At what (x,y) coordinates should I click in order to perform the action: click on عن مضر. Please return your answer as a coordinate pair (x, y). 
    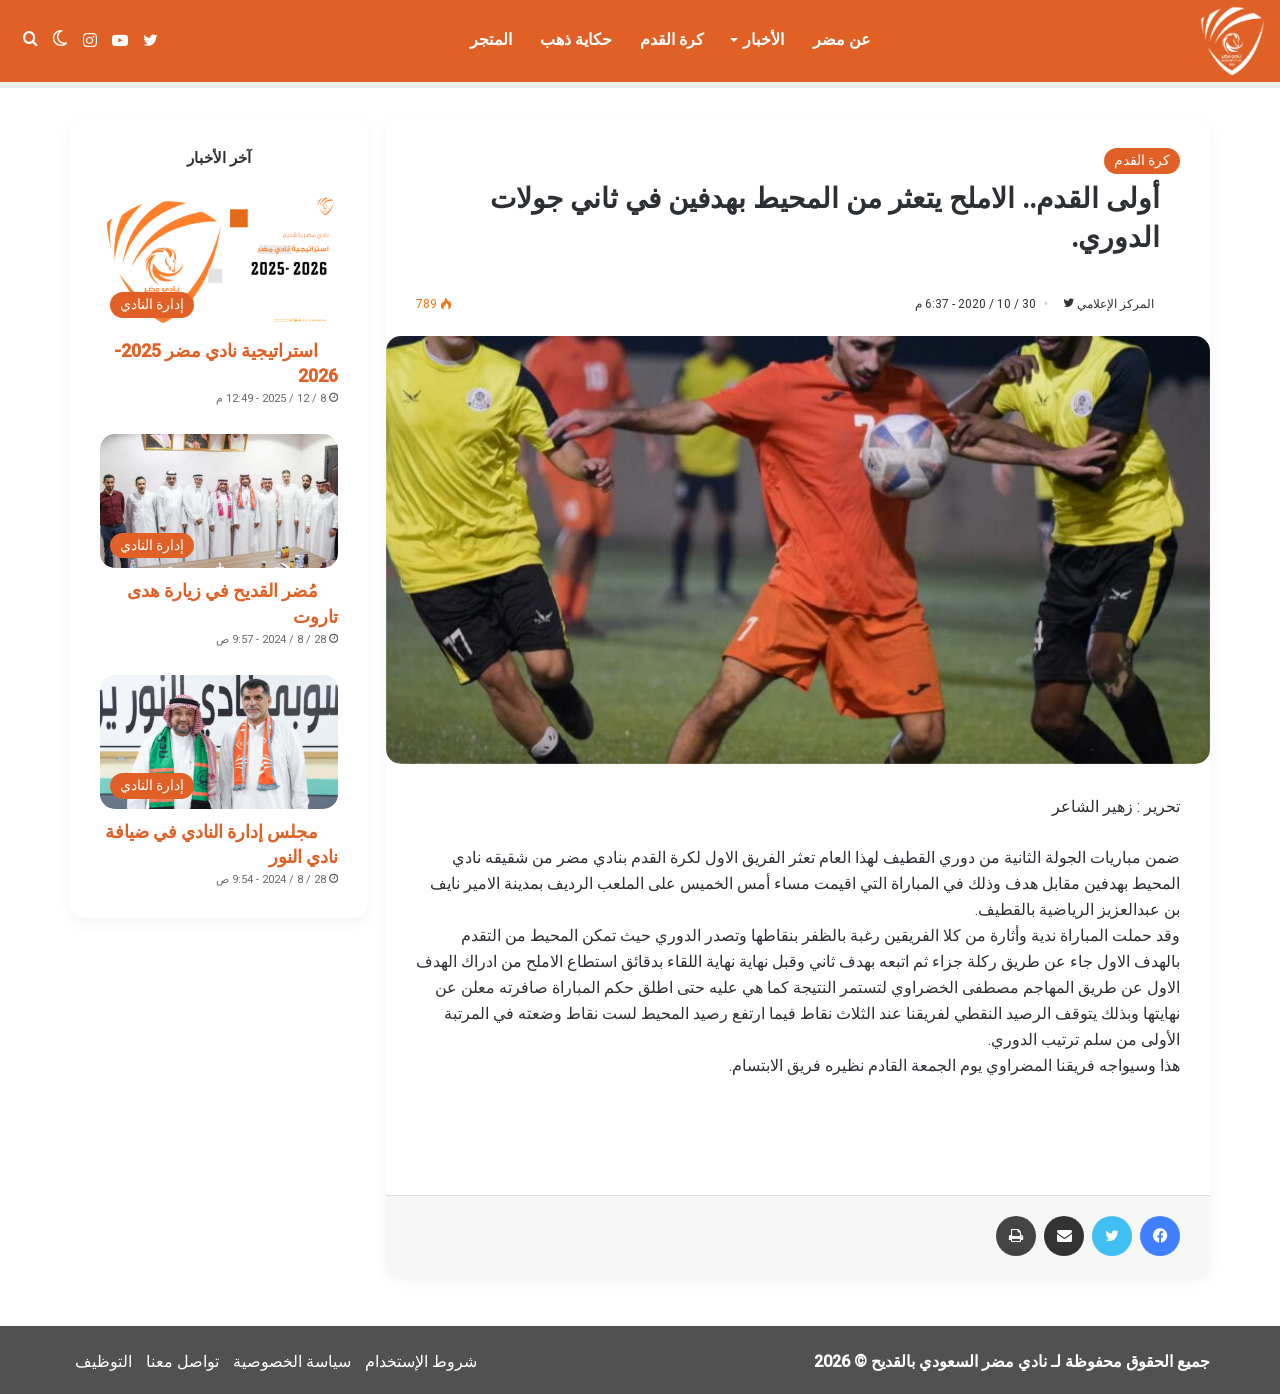
    Looking at the image, I should click on (842, 39).